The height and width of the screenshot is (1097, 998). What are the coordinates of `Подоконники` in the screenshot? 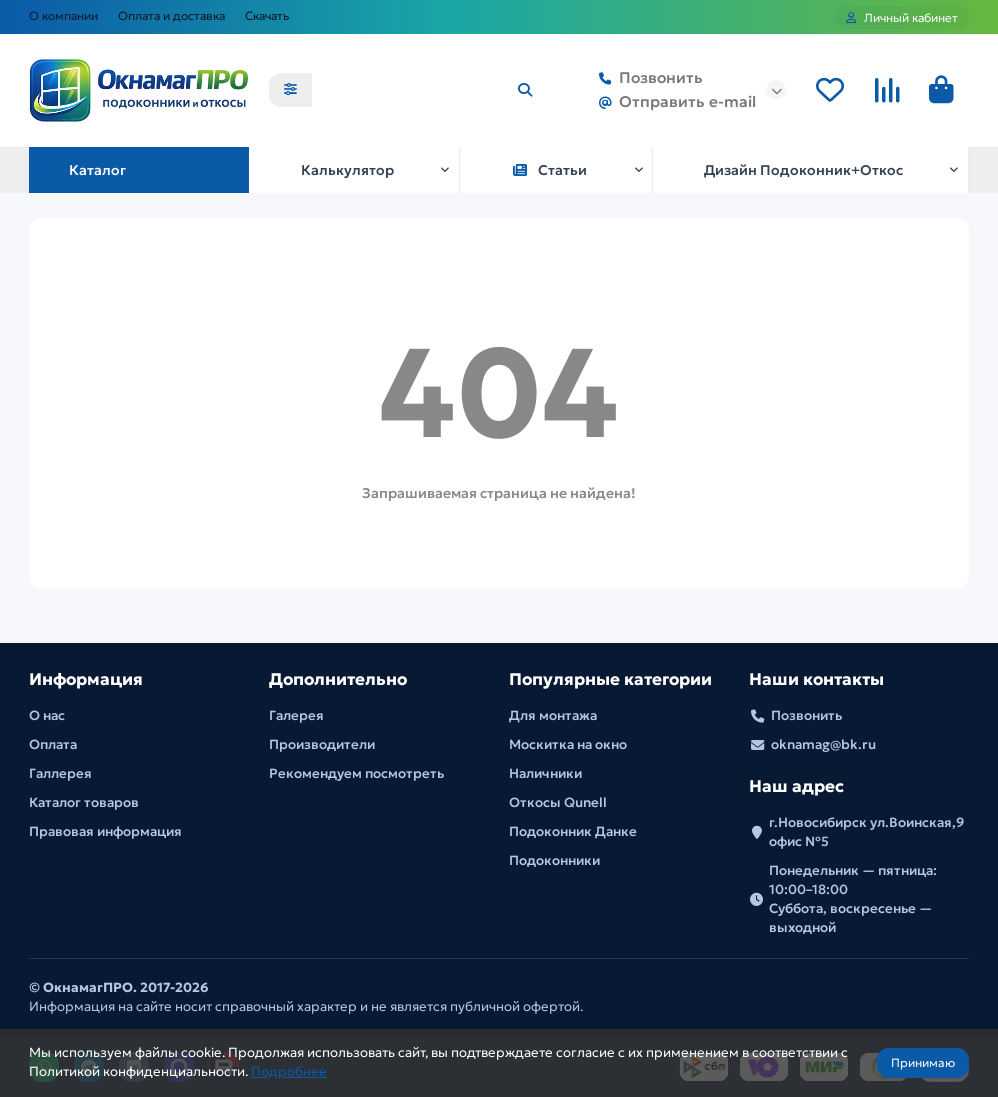 It's located at (554, 860).